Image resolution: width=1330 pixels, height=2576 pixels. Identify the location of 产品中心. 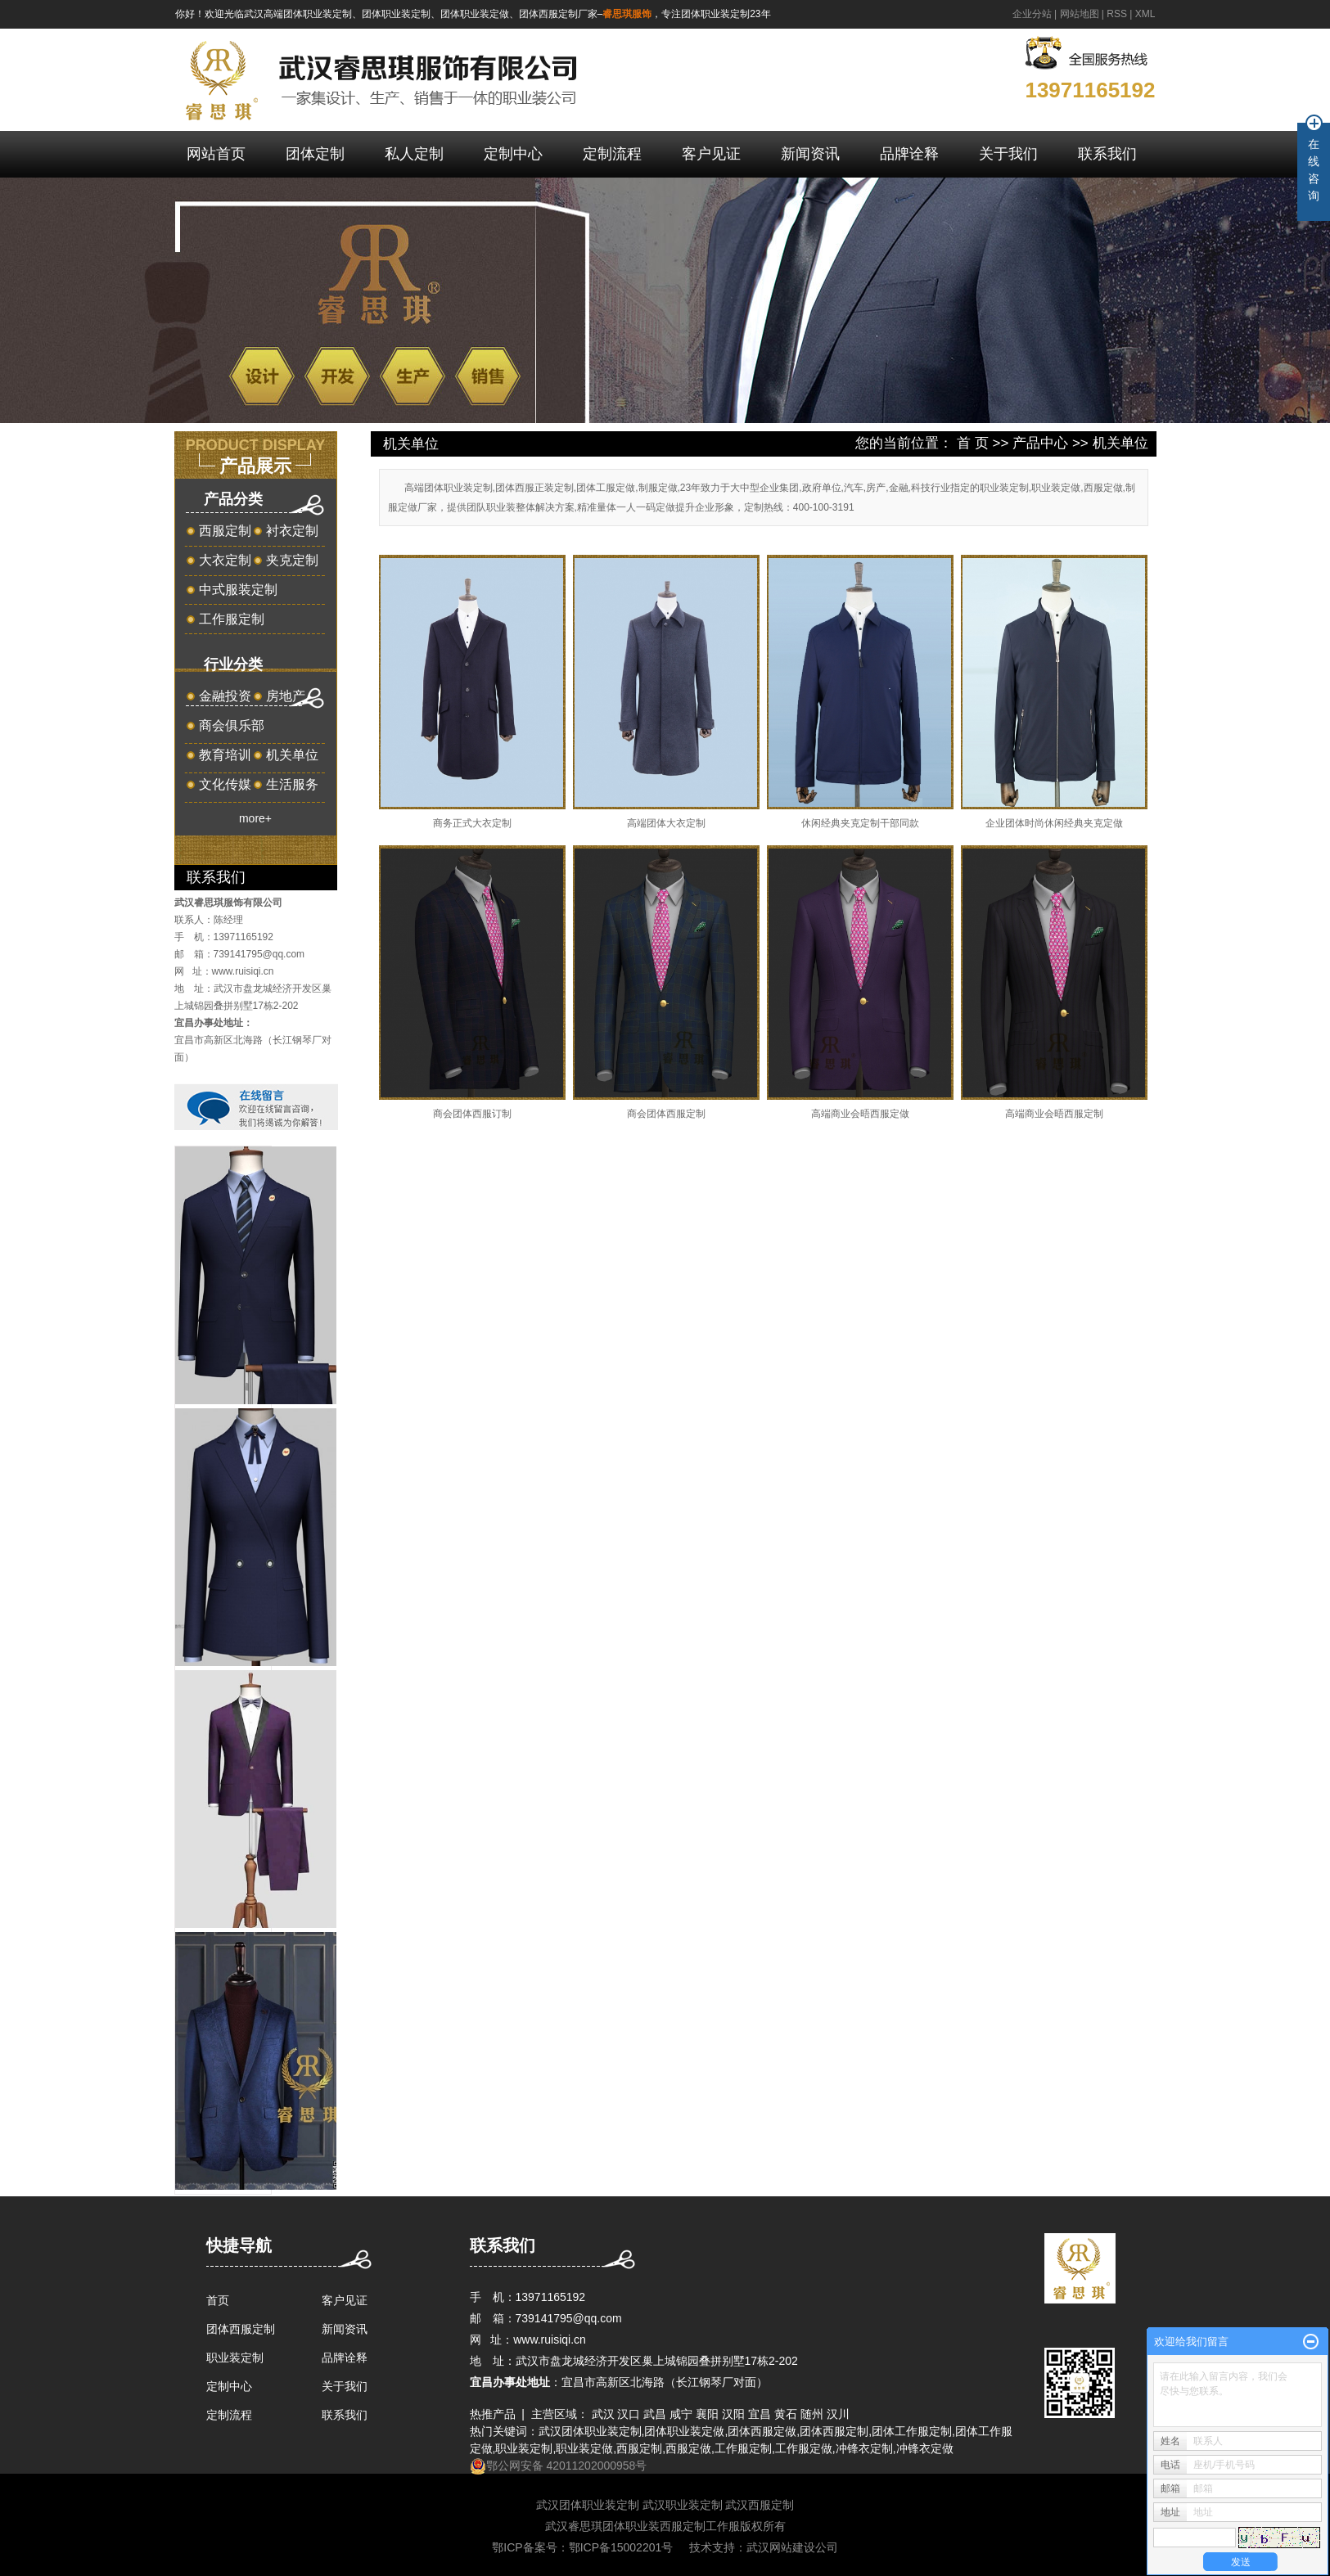
(1040, 443).